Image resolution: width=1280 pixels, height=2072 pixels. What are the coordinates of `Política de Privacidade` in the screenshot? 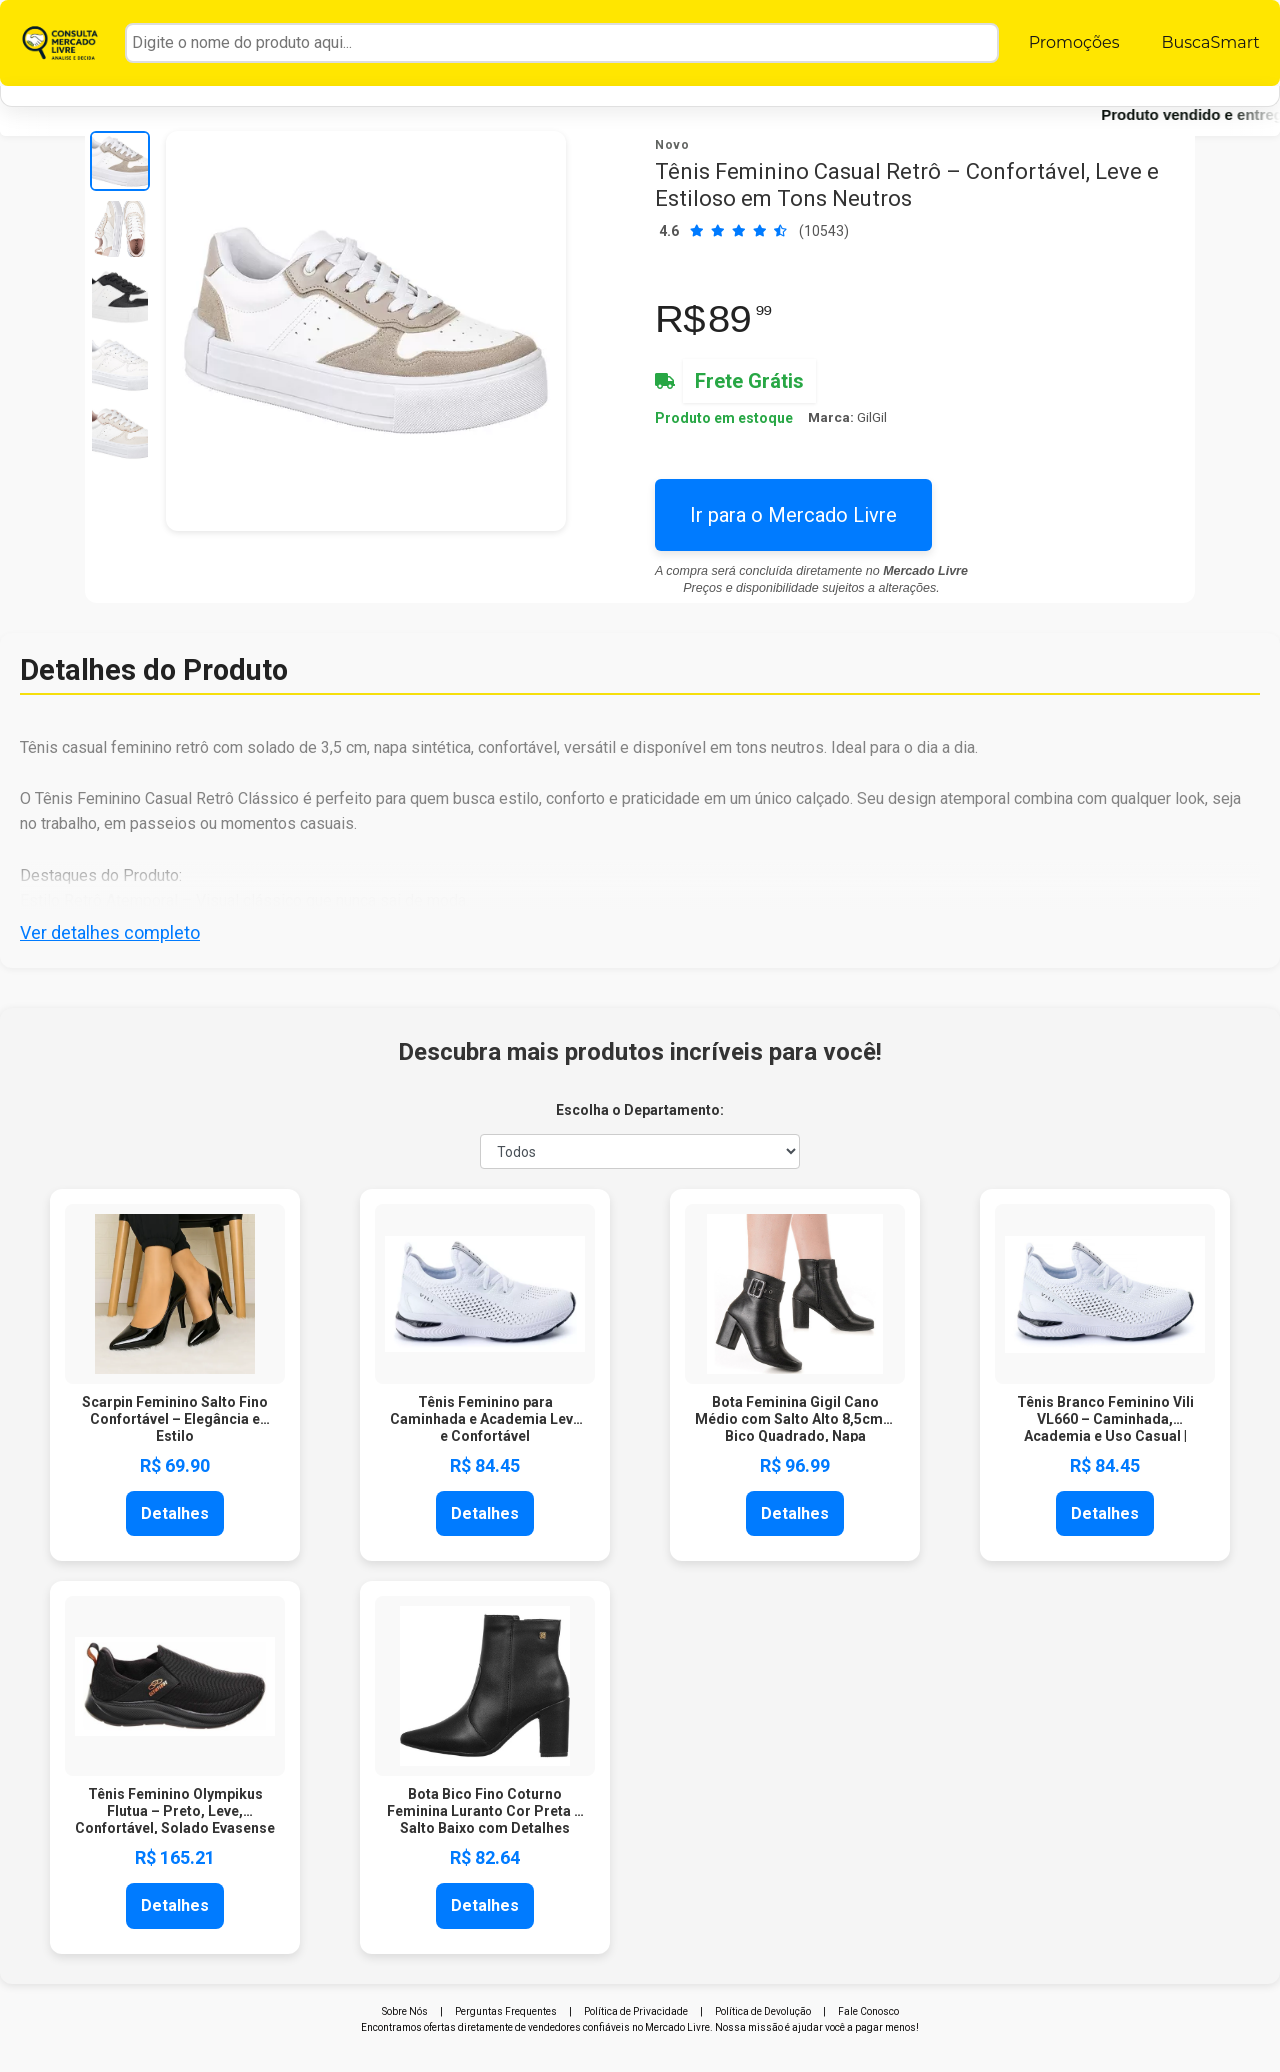 It's located at (636, 2011).